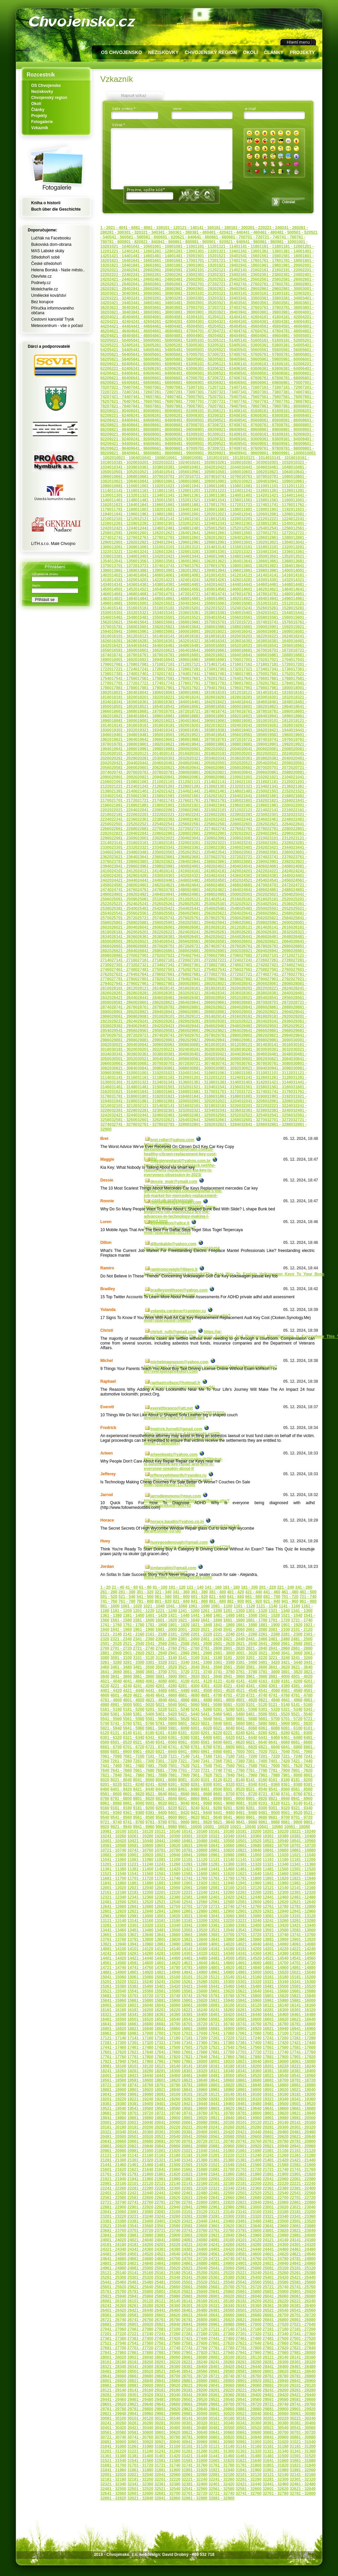  Describe the element at coordinates (124, 983) in the screenshot. I see `27941 - 27960` at that location.